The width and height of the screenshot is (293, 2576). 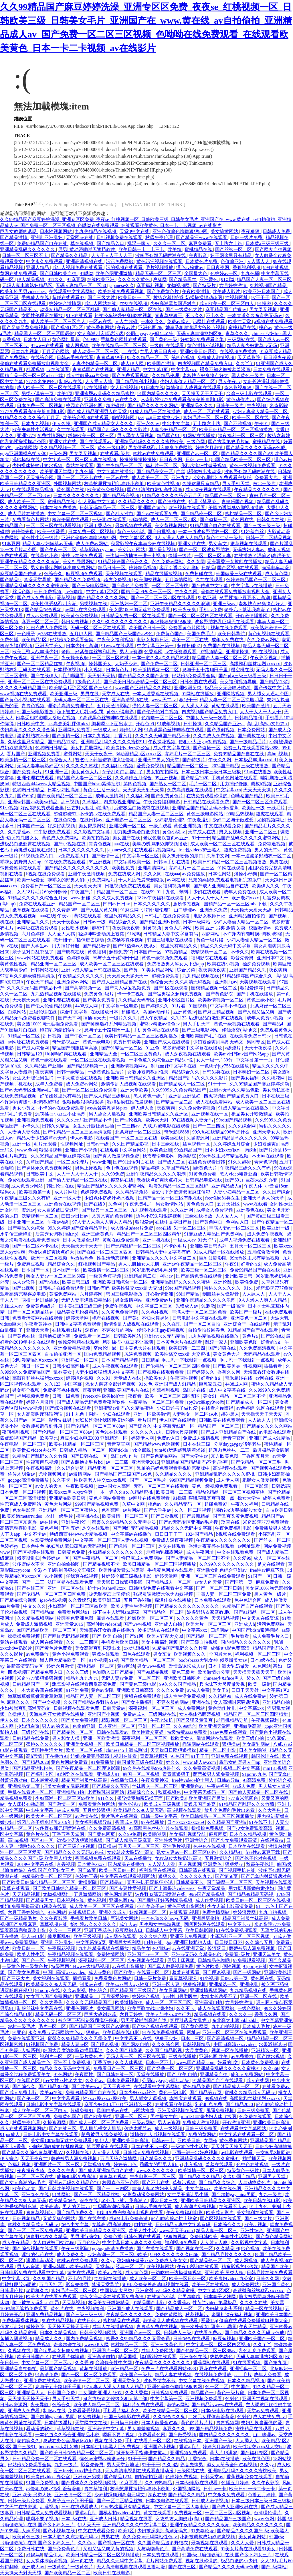 I want to click on 久久免费激情视频, so click(x=197, y=1107).